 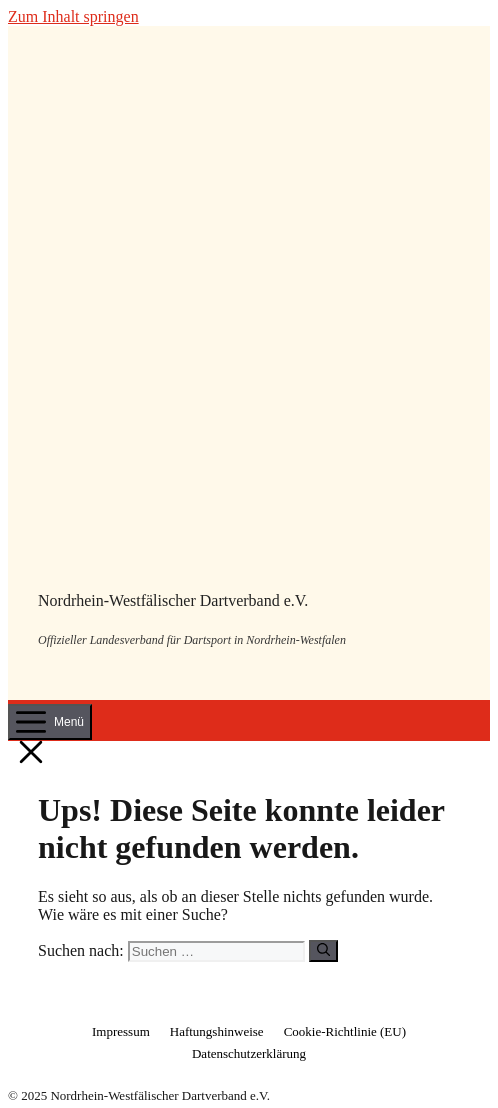 What do you see at coordinates (173, 600) in the screenshot?
I see `Nordrhein-Westfälischer Dartverband e.V.` at bounding box center [173, 600].